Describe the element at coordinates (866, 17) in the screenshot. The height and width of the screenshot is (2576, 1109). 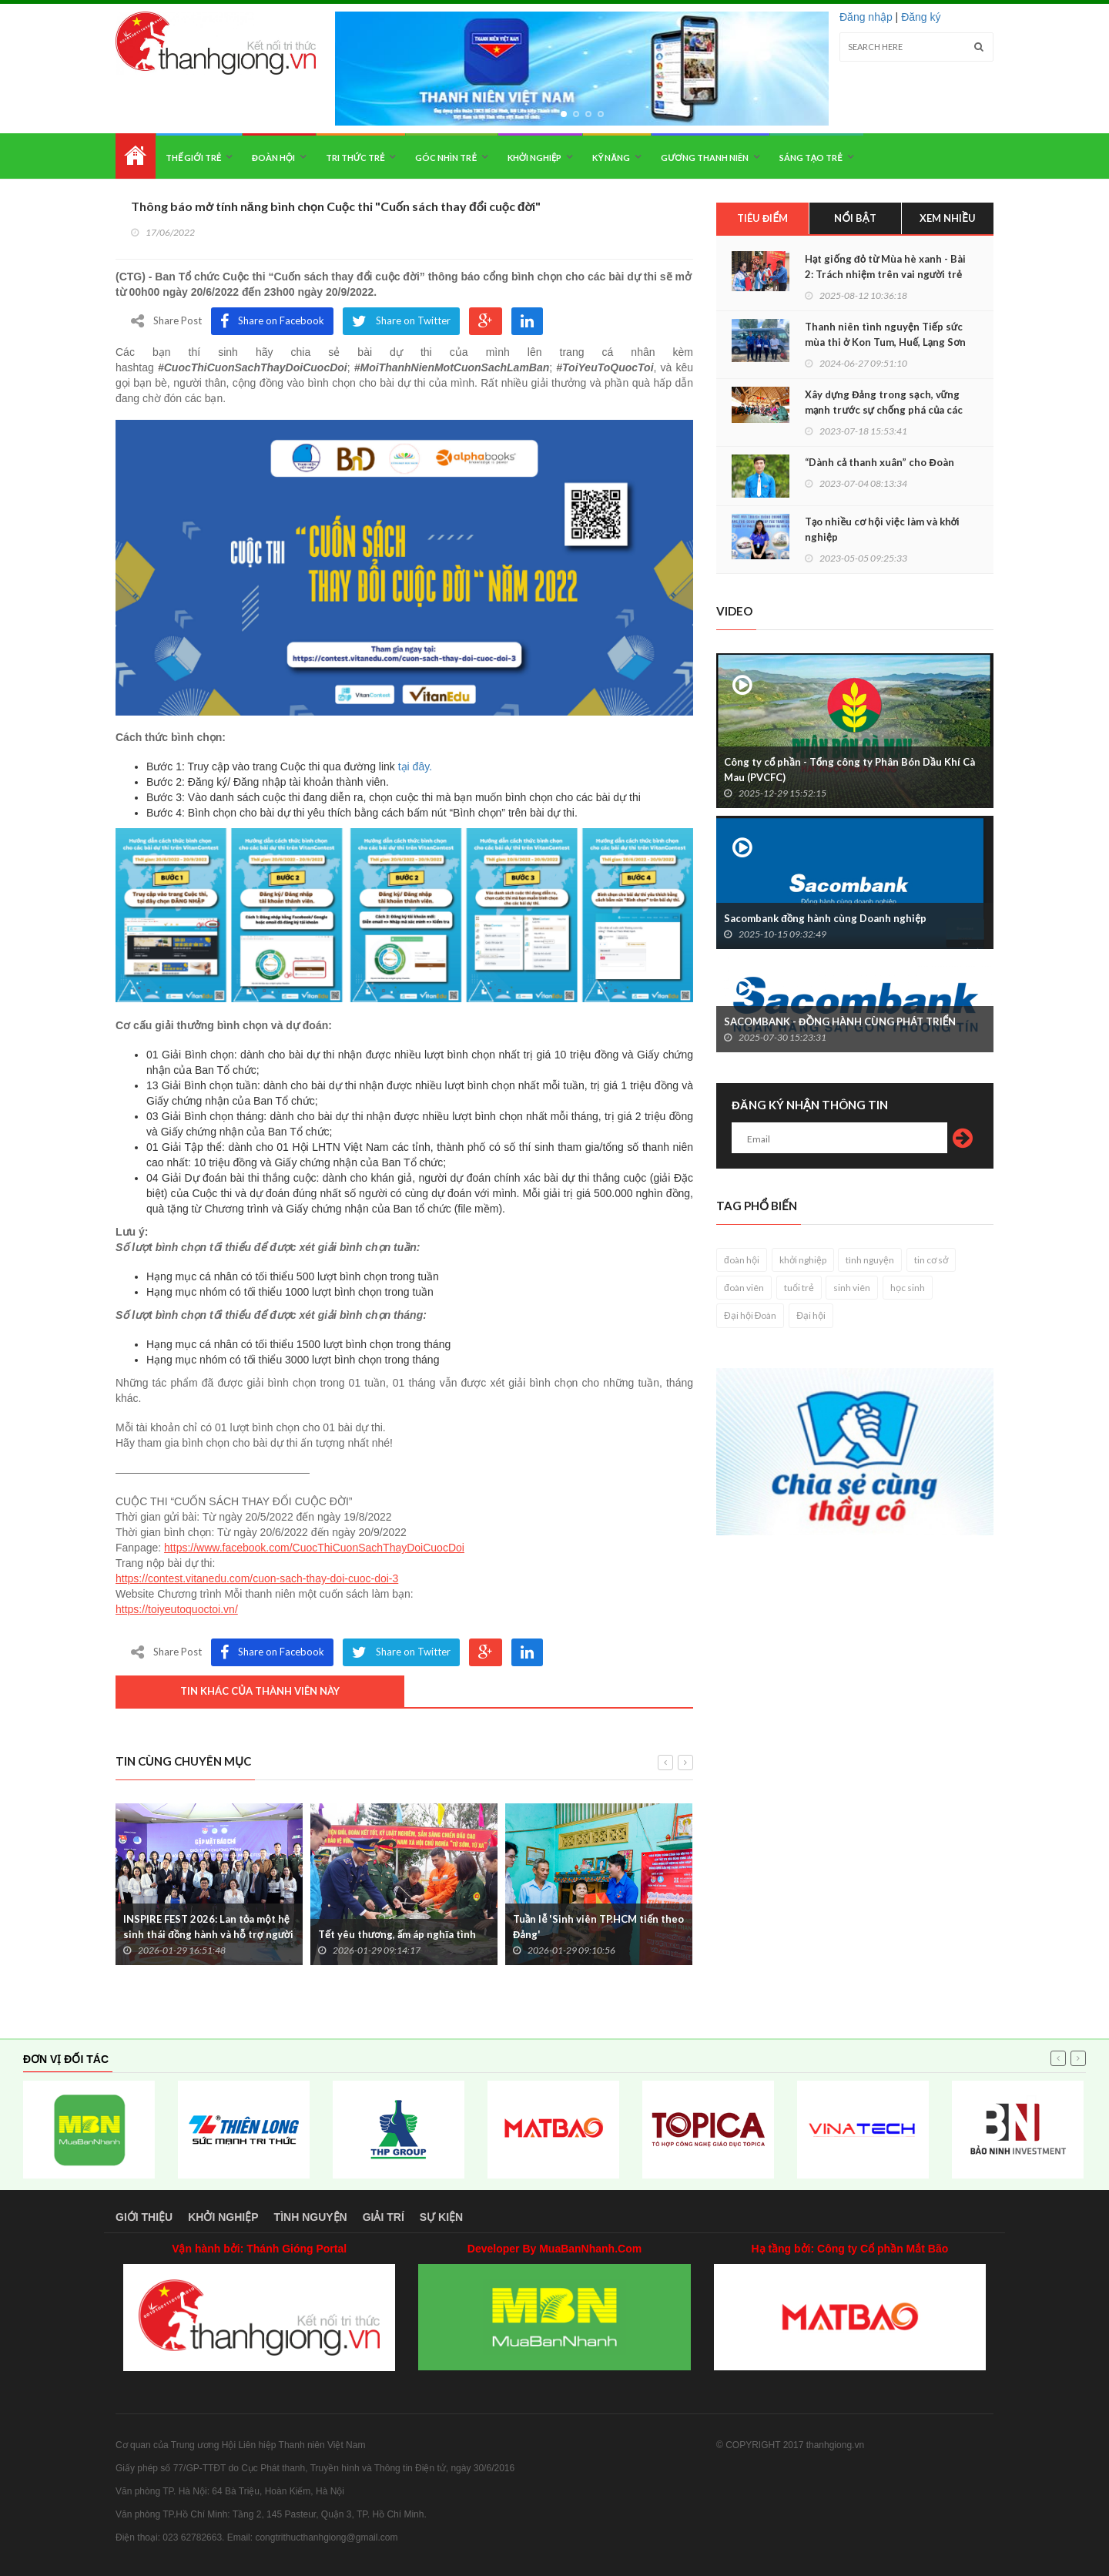
I see `Đăng nhập` at that location.